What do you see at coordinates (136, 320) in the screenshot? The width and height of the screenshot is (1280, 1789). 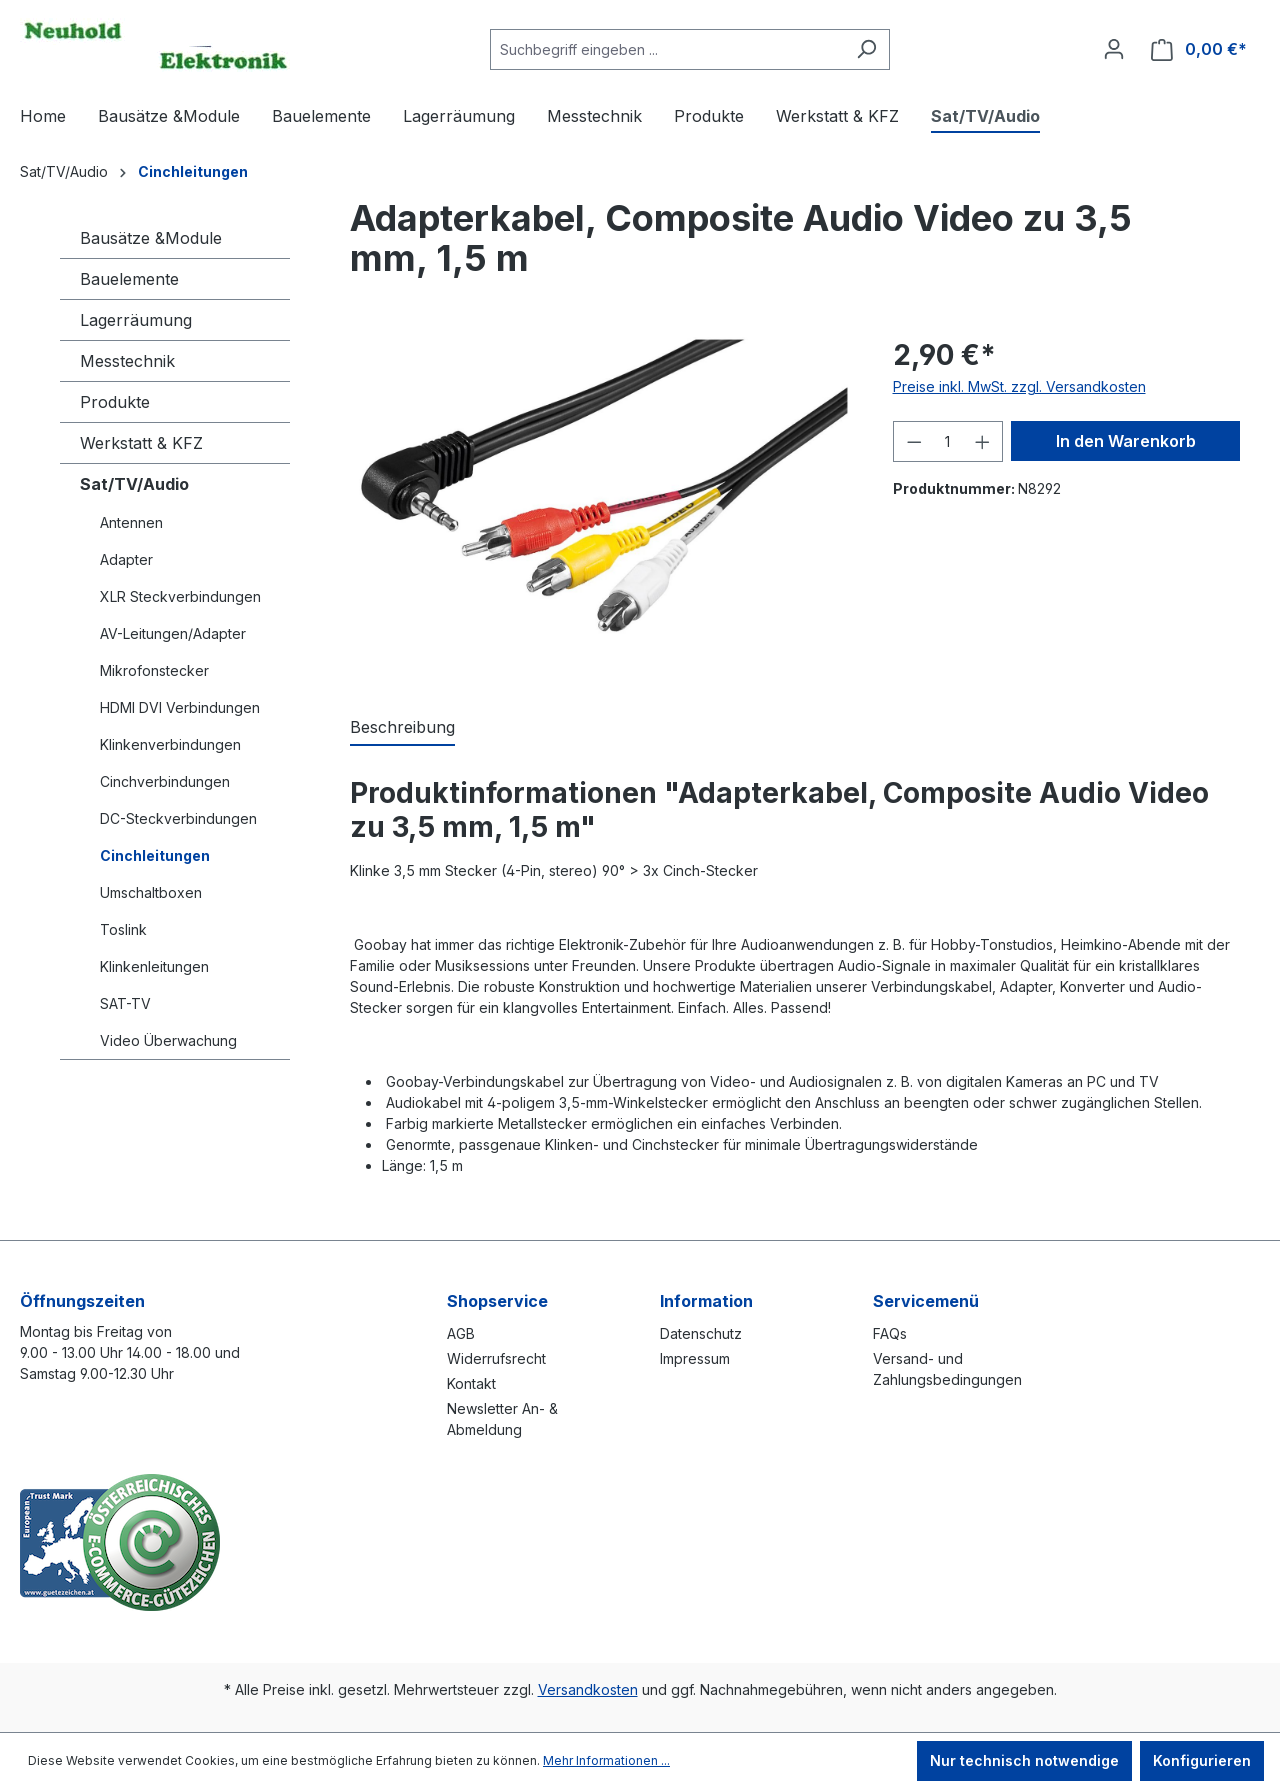 I see `Lagerräumung` at bounding box center [136, 320].